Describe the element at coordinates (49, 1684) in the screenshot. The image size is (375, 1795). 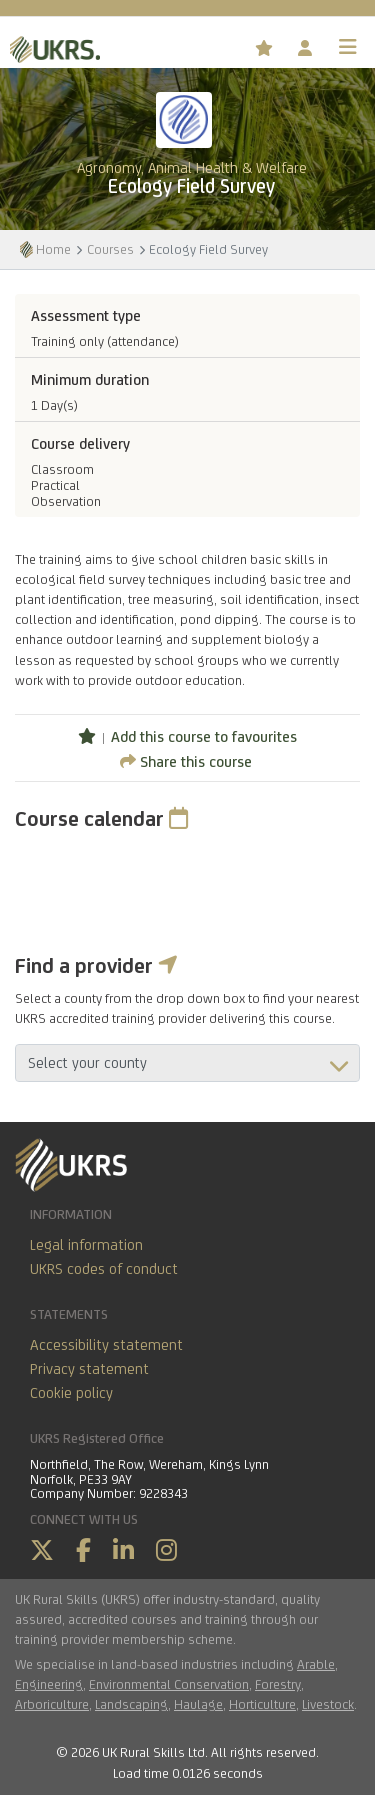
I see `Engineering` at that location.